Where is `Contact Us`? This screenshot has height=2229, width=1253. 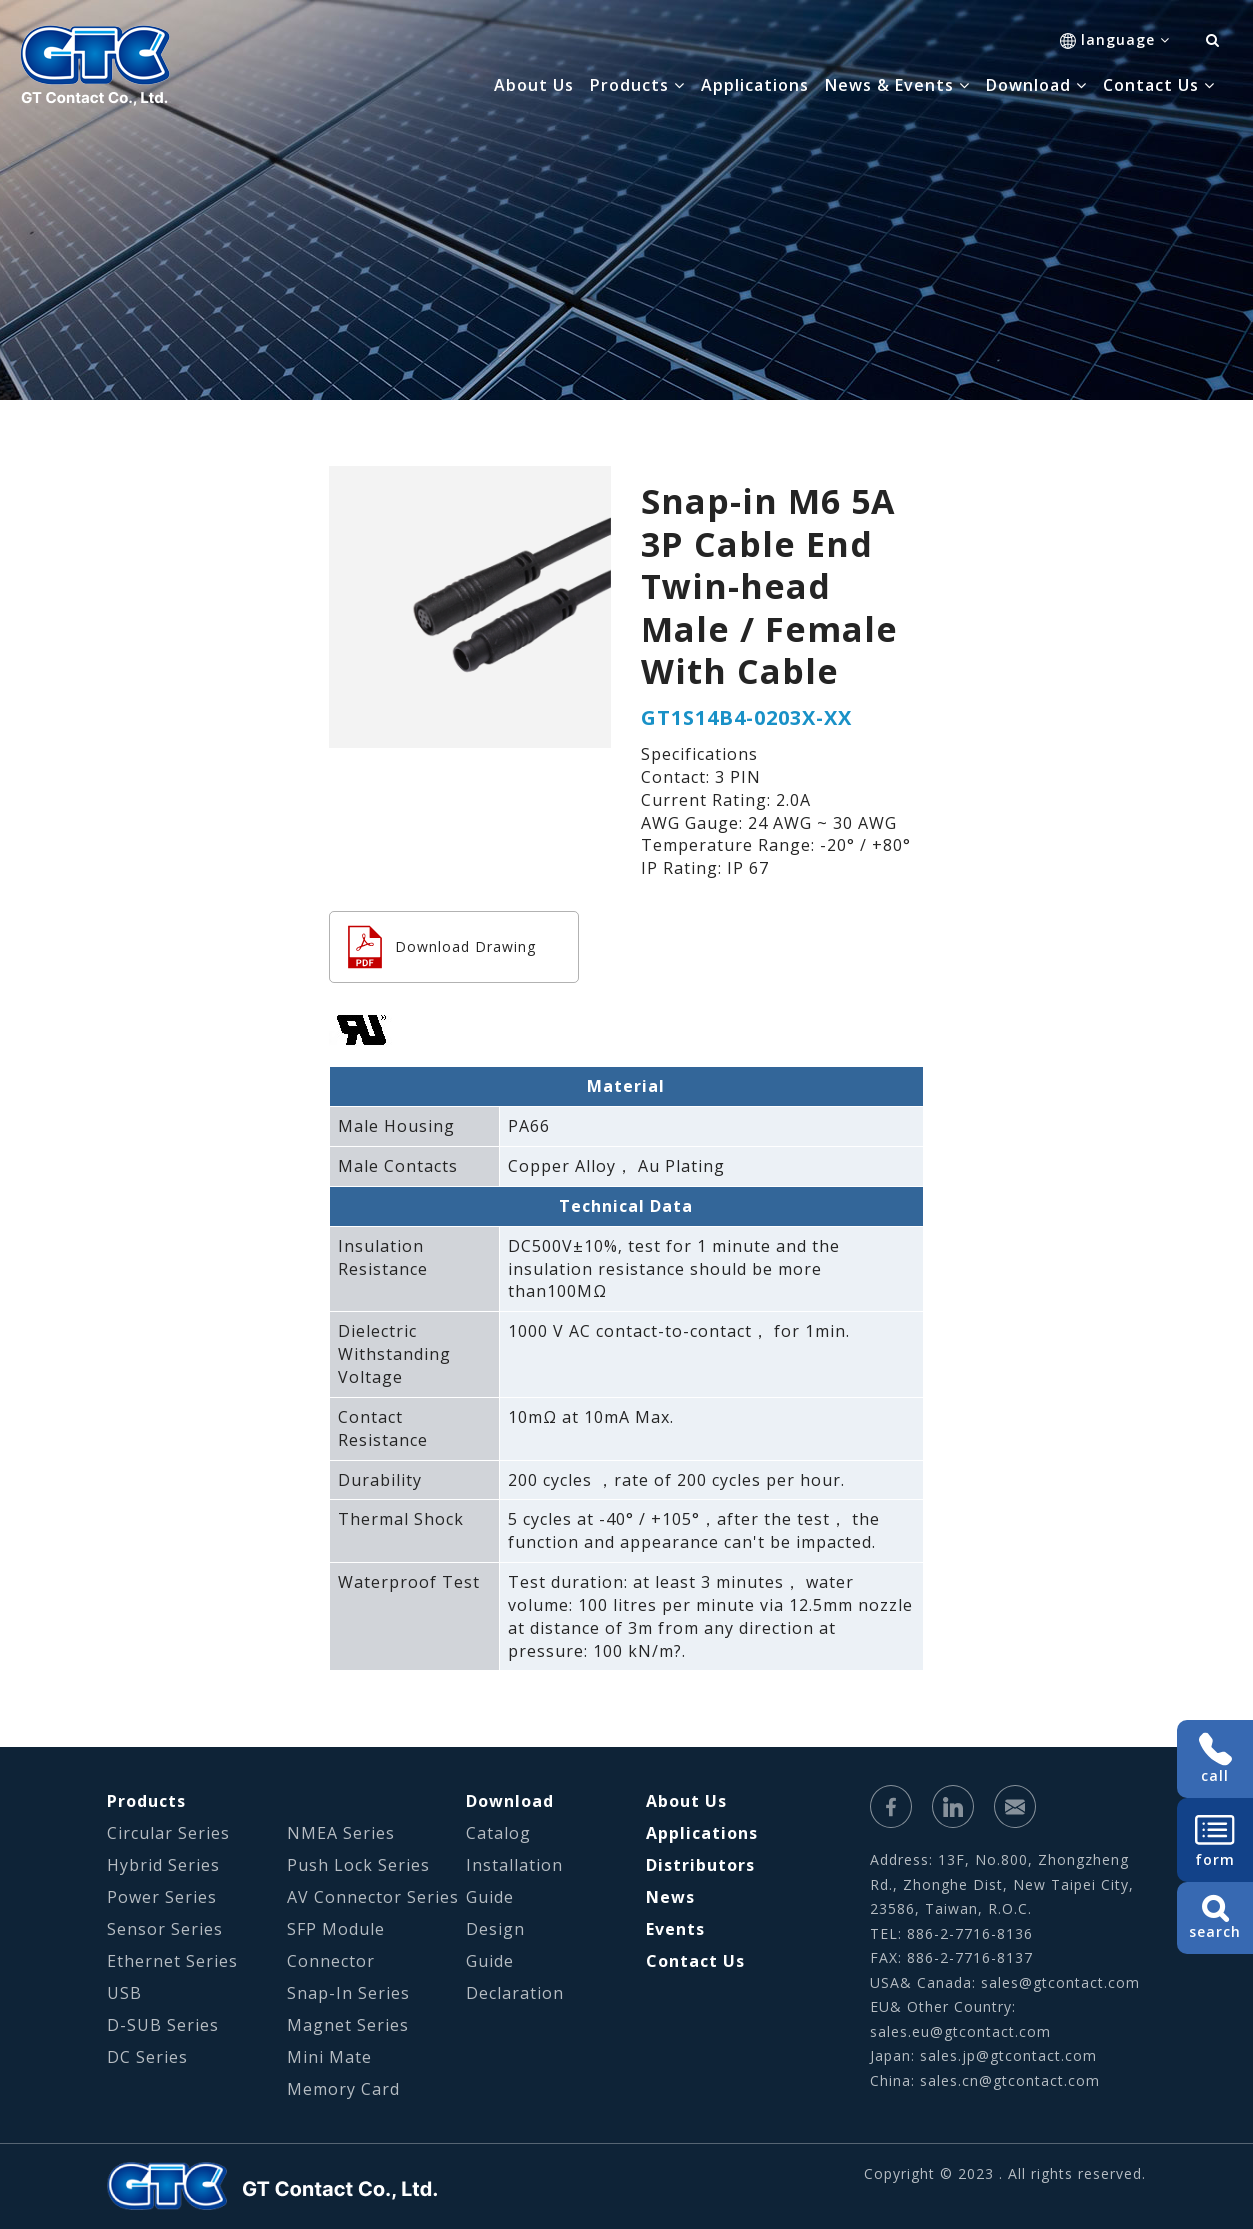
Contact Us is located at coordinates (695, 1961).